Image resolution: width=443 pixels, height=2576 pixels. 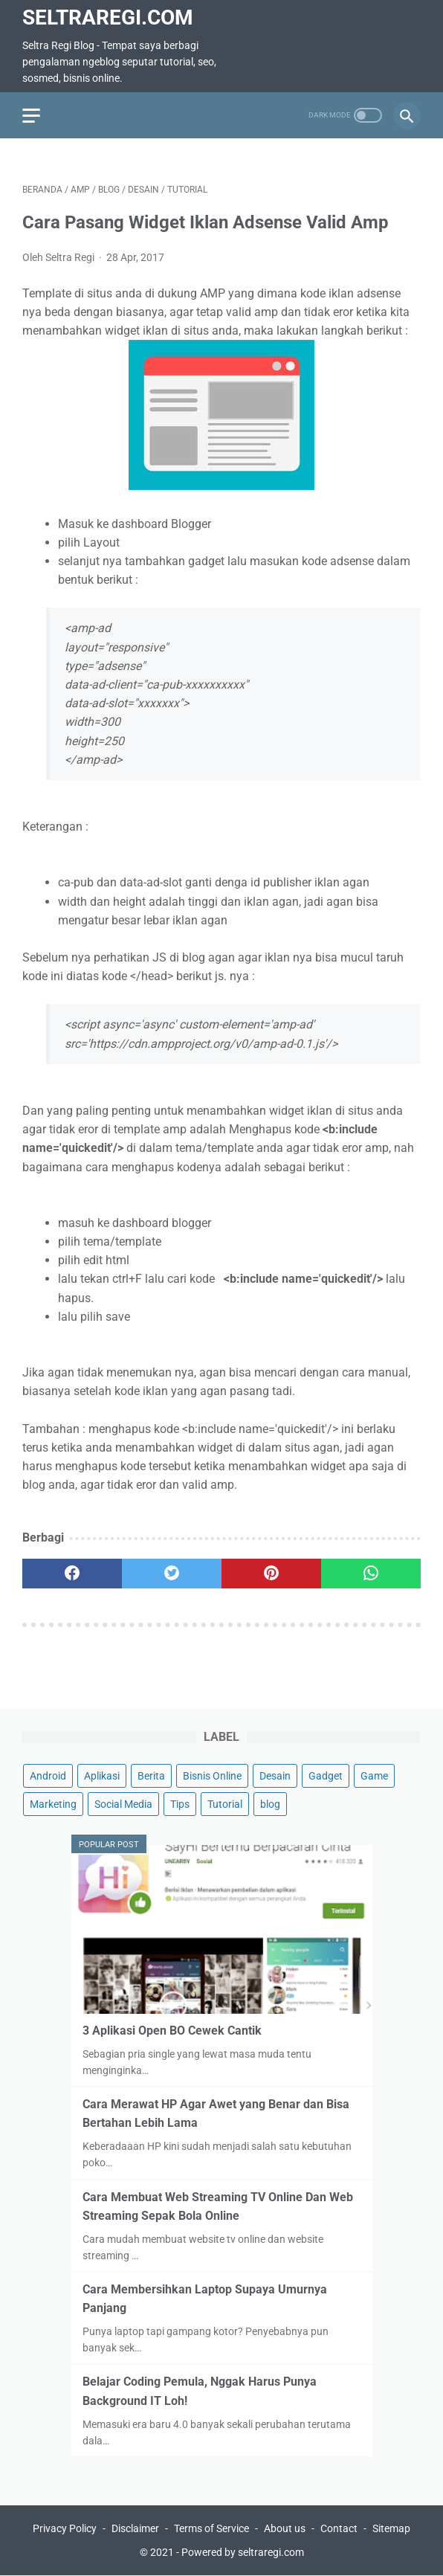 I want to click on Contact, so click(x=339, y=2528).